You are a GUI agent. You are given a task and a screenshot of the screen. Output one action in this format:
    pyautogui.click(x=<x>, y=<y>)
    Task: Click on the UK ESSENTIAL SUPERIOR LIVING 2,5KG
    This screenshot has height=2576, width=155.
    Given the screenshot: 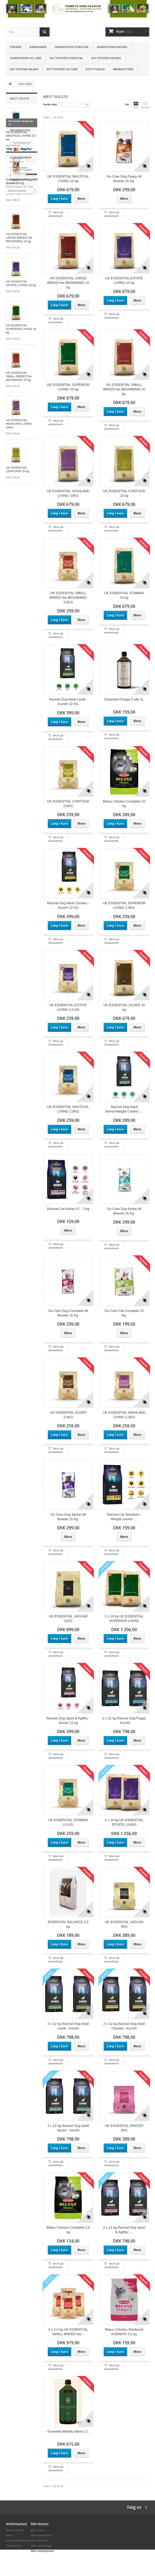 What is the action you would take?
    pyautogui.click(x=124, y=905)
    